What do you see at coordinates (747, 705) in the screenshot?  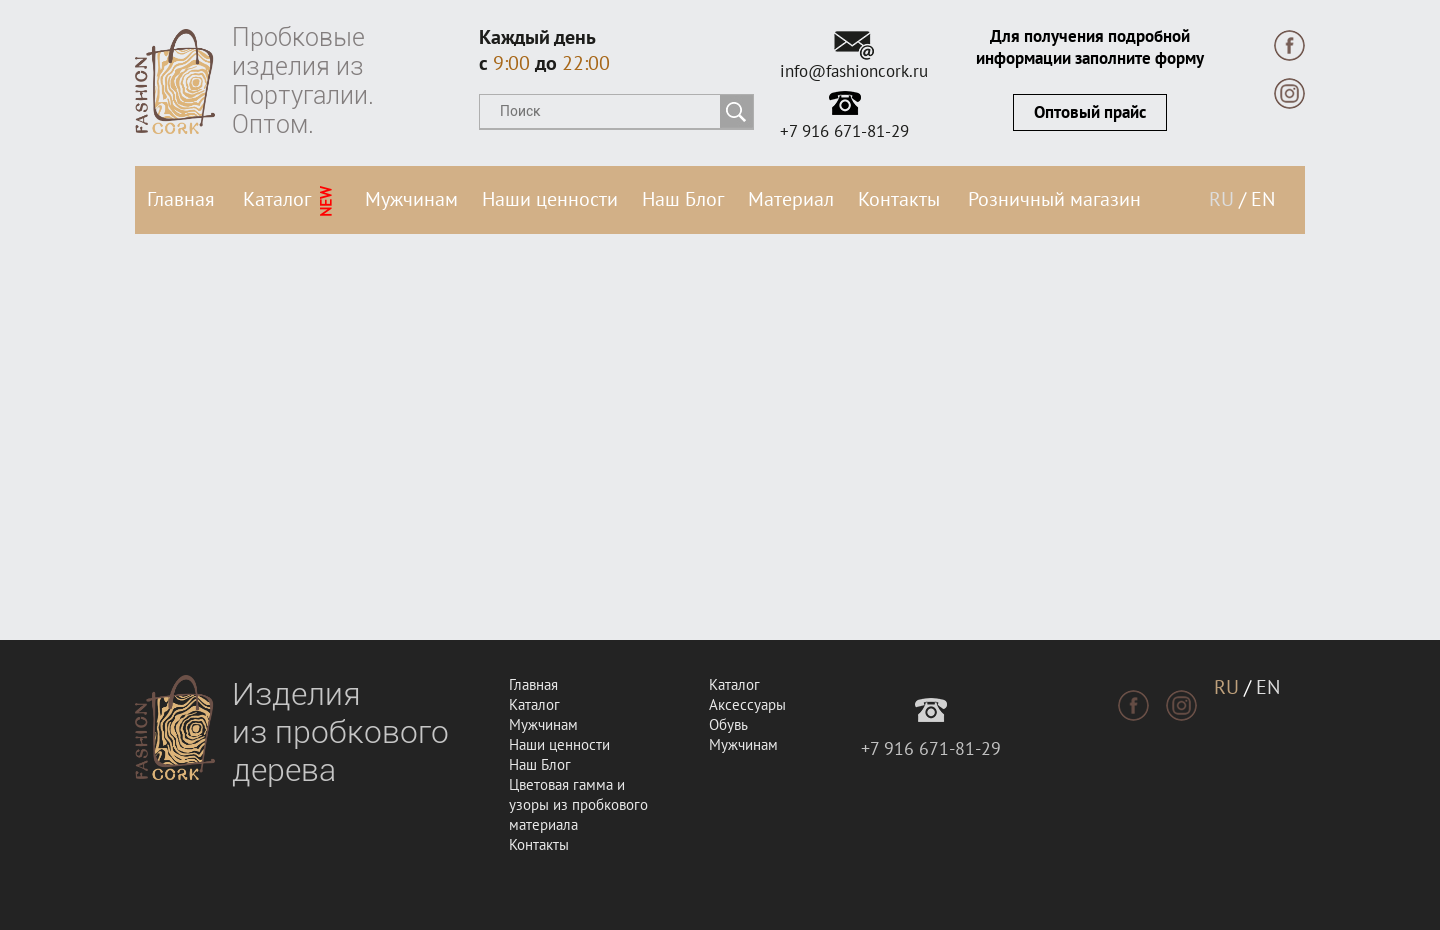 I see `Аксессуары` at bounding box center [747, 705].